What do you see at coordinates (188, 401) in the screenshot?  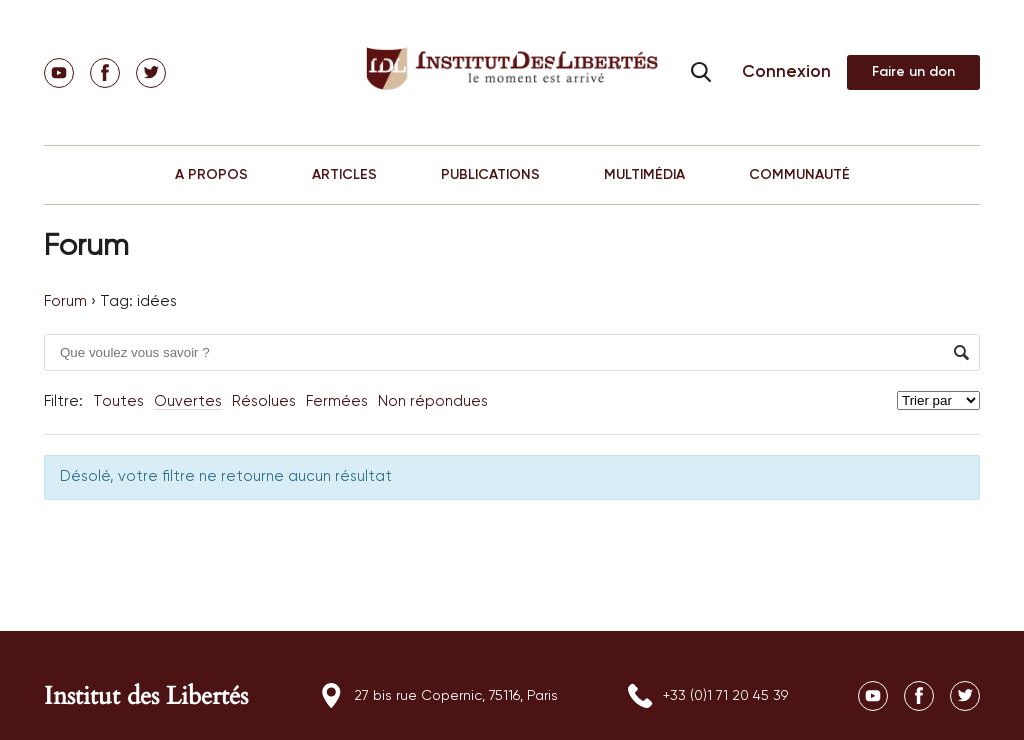 I see `Ouvertes` at bounding box center [188, 401].